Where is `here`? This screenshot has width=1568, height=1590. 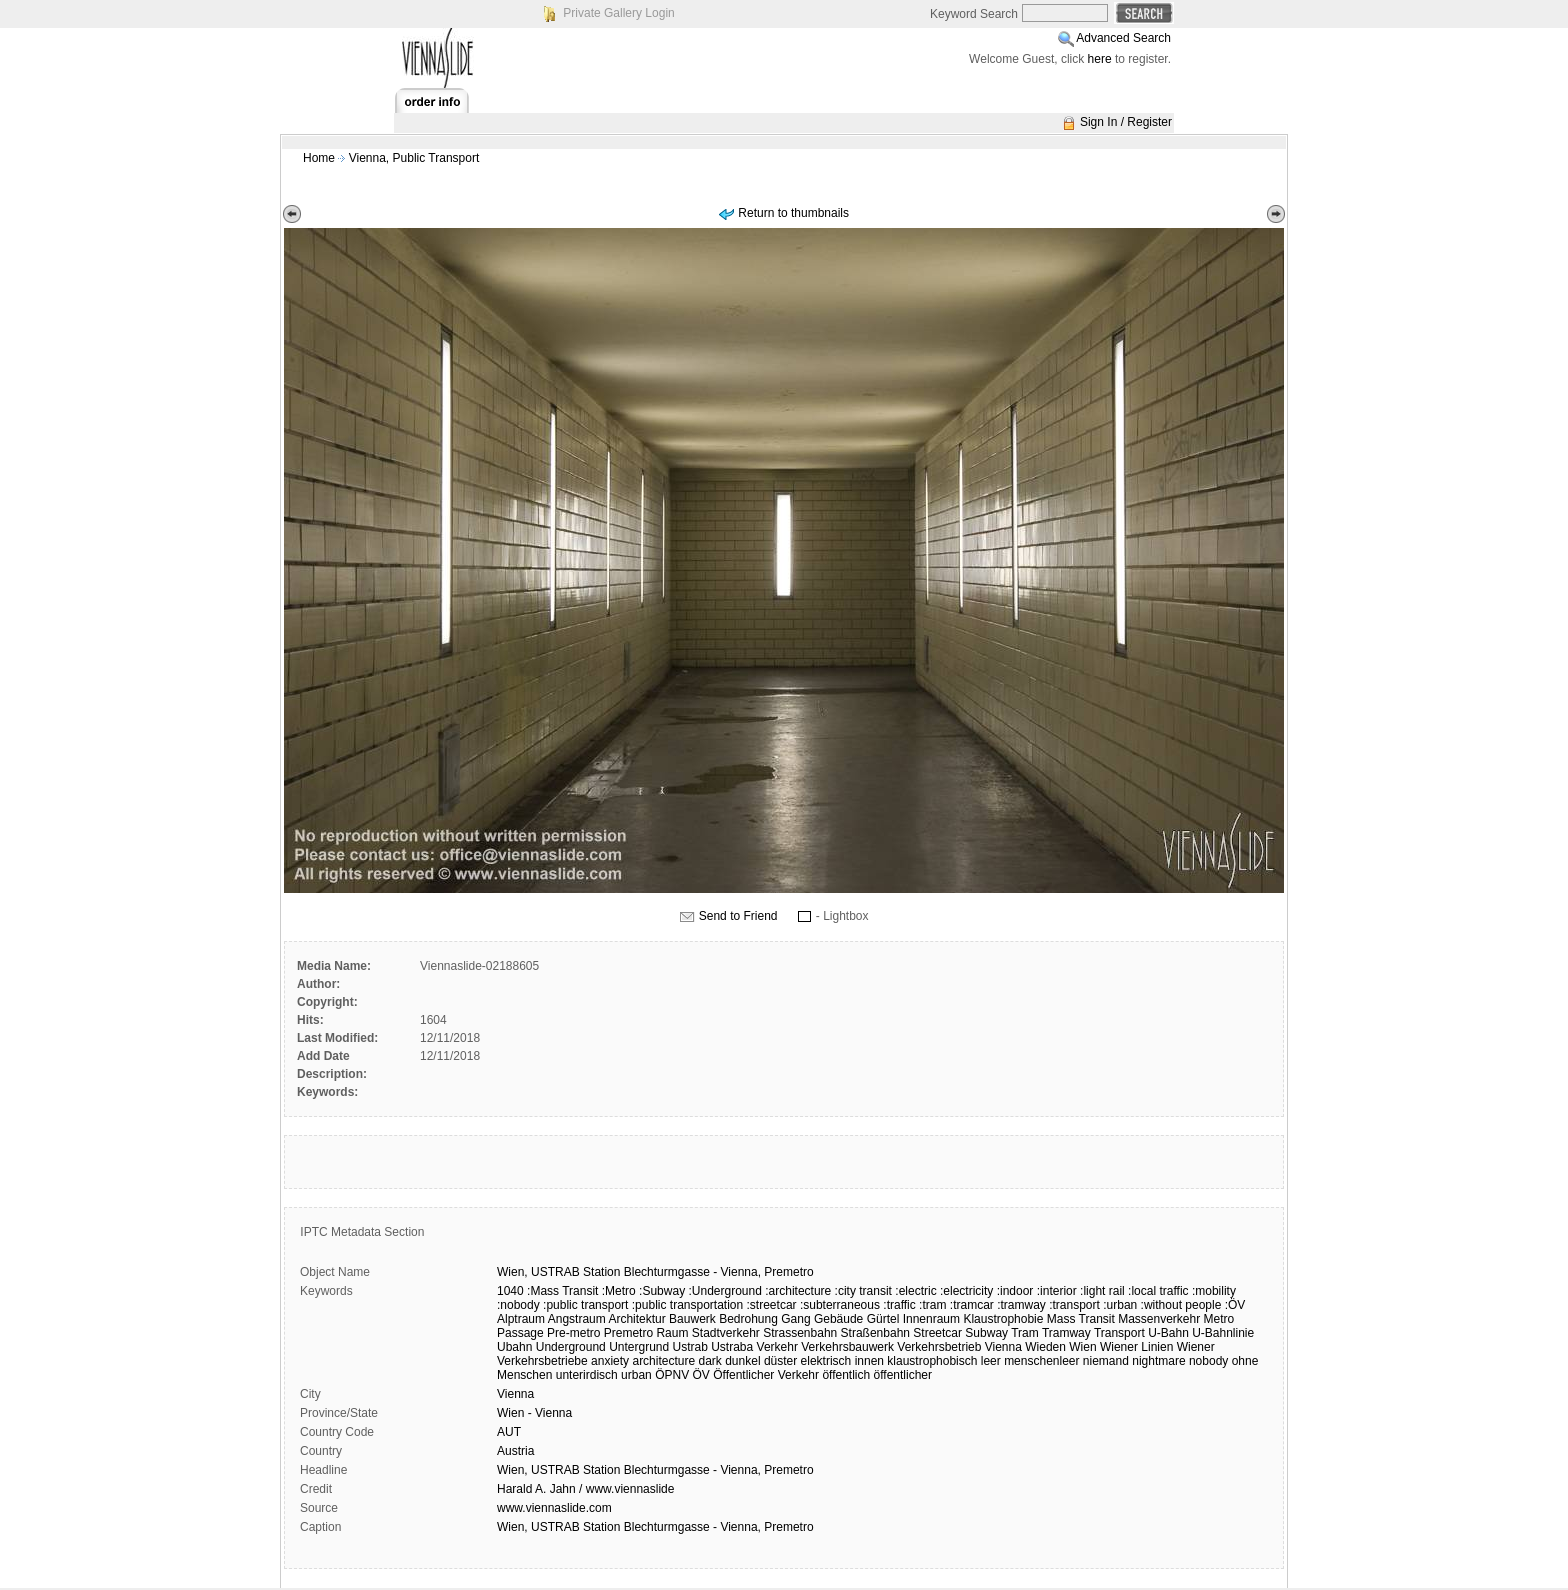 here is located at coordinates (1100, 59).